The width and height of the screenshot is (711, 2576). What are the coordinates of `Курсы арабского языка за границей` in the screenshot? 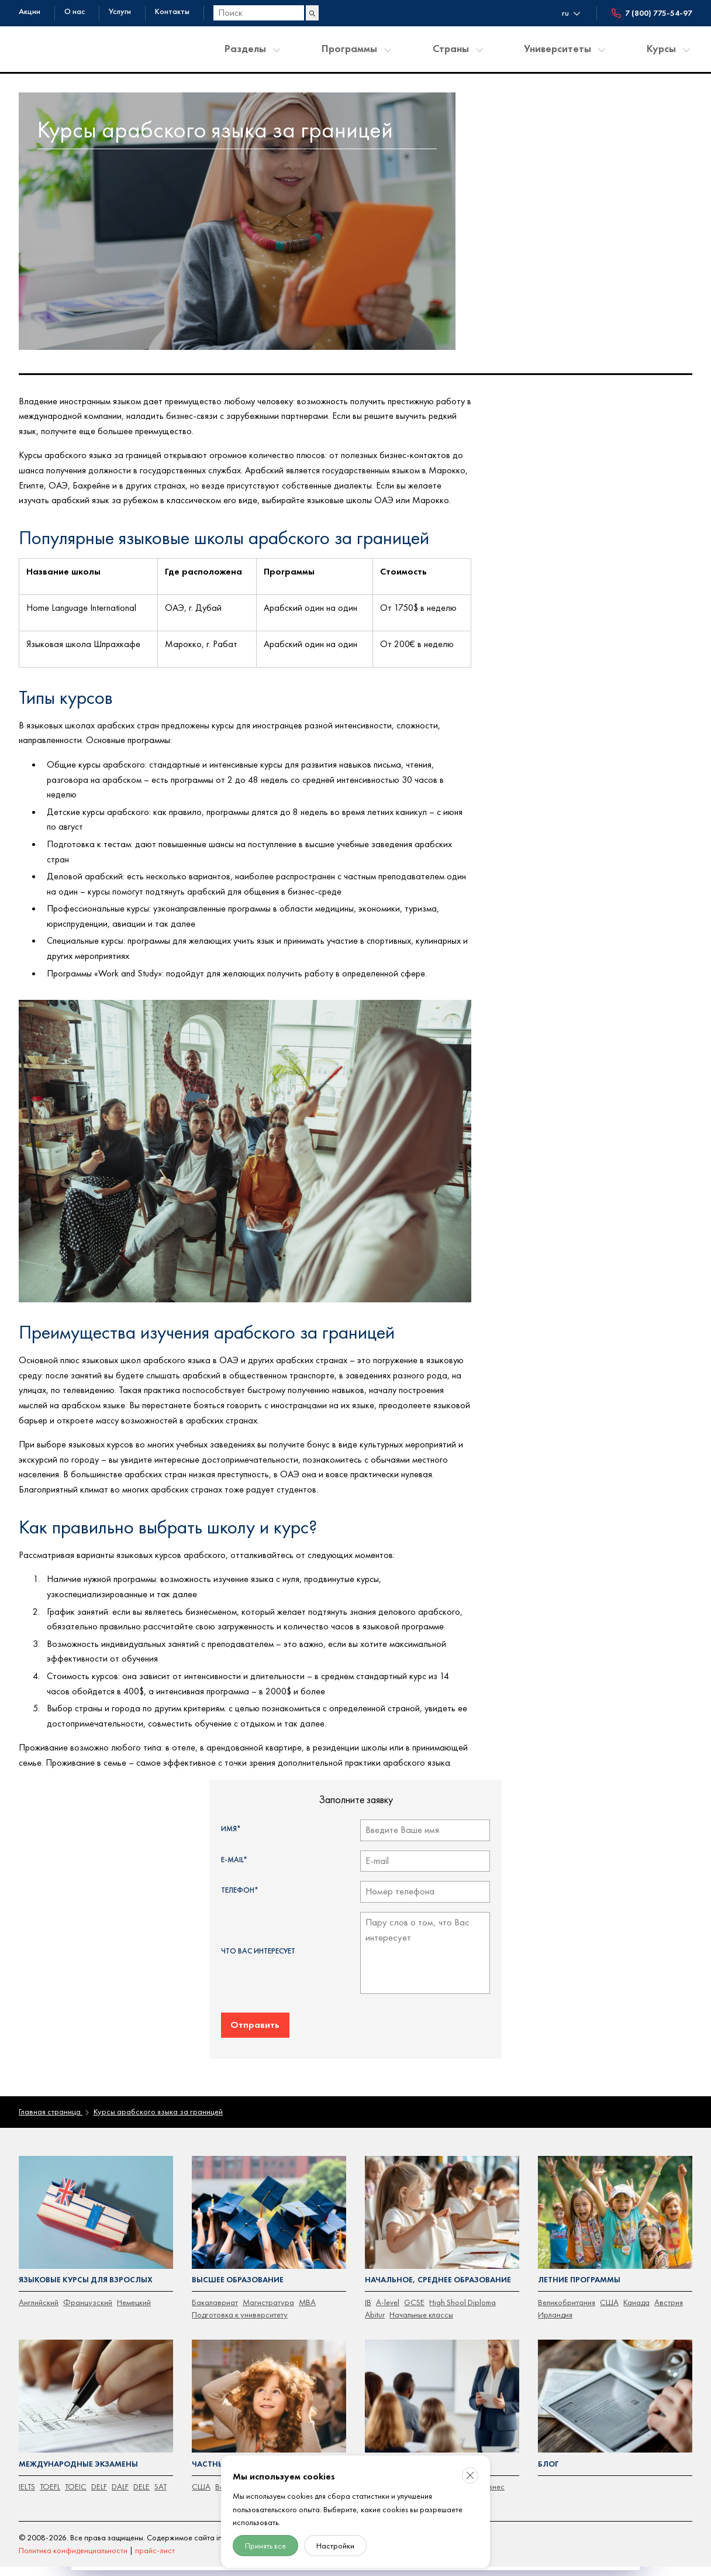 It's located at (156, 2106).